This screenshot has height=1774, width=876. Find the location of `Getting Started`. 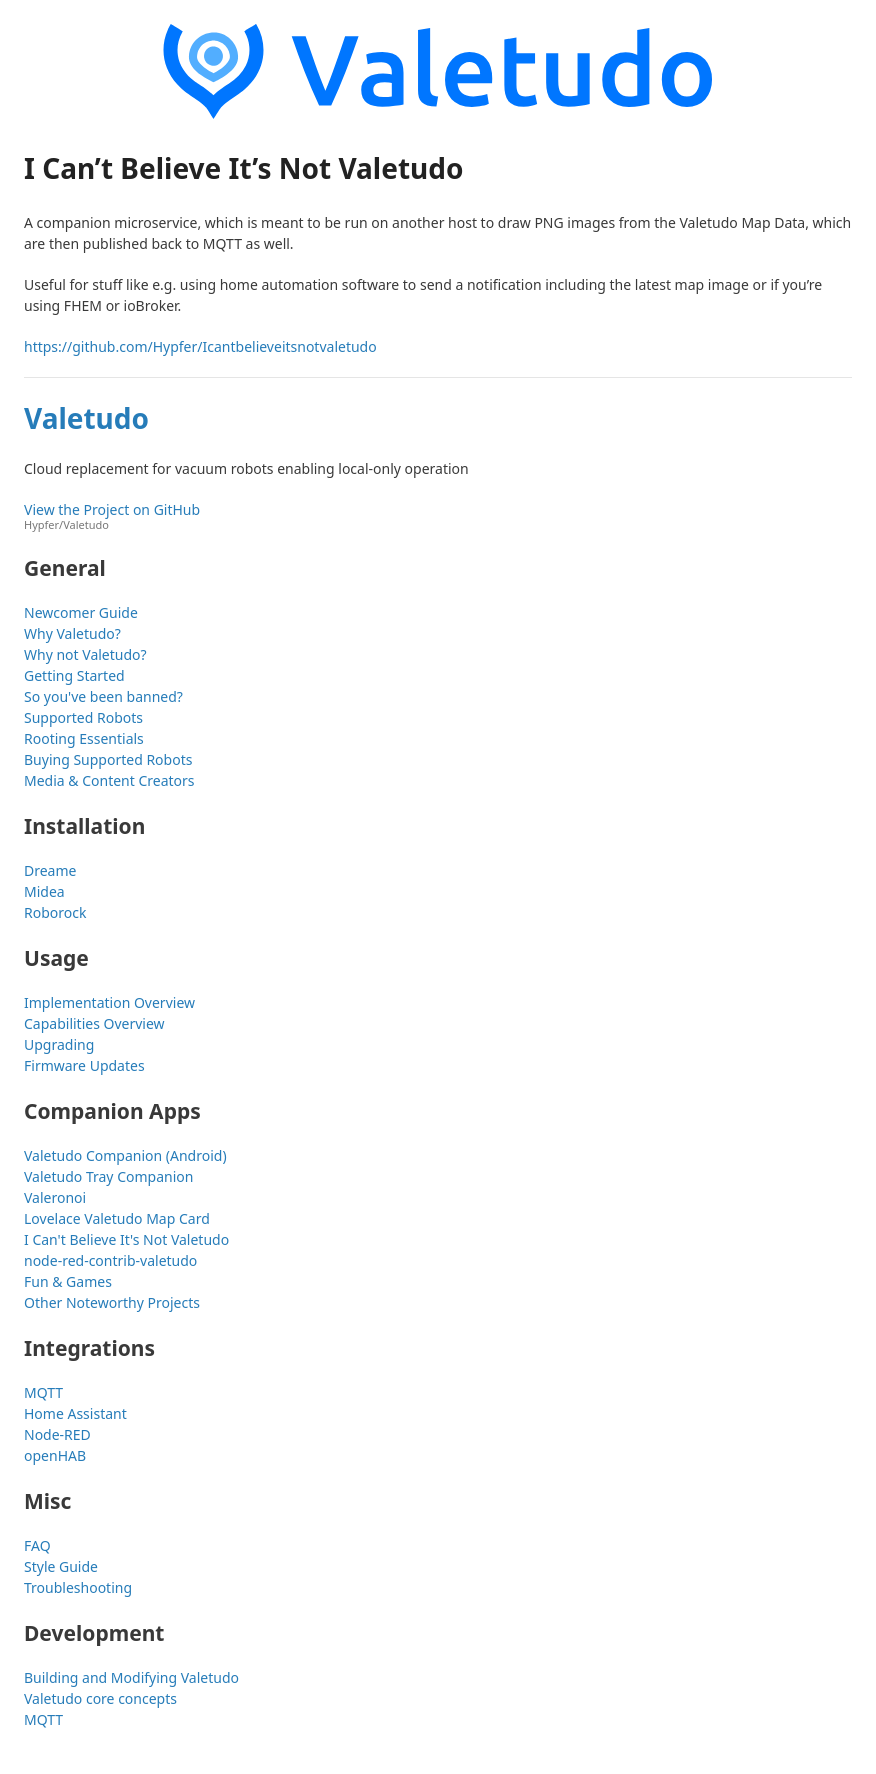

Getting Started is located at coordinates (74, 675).